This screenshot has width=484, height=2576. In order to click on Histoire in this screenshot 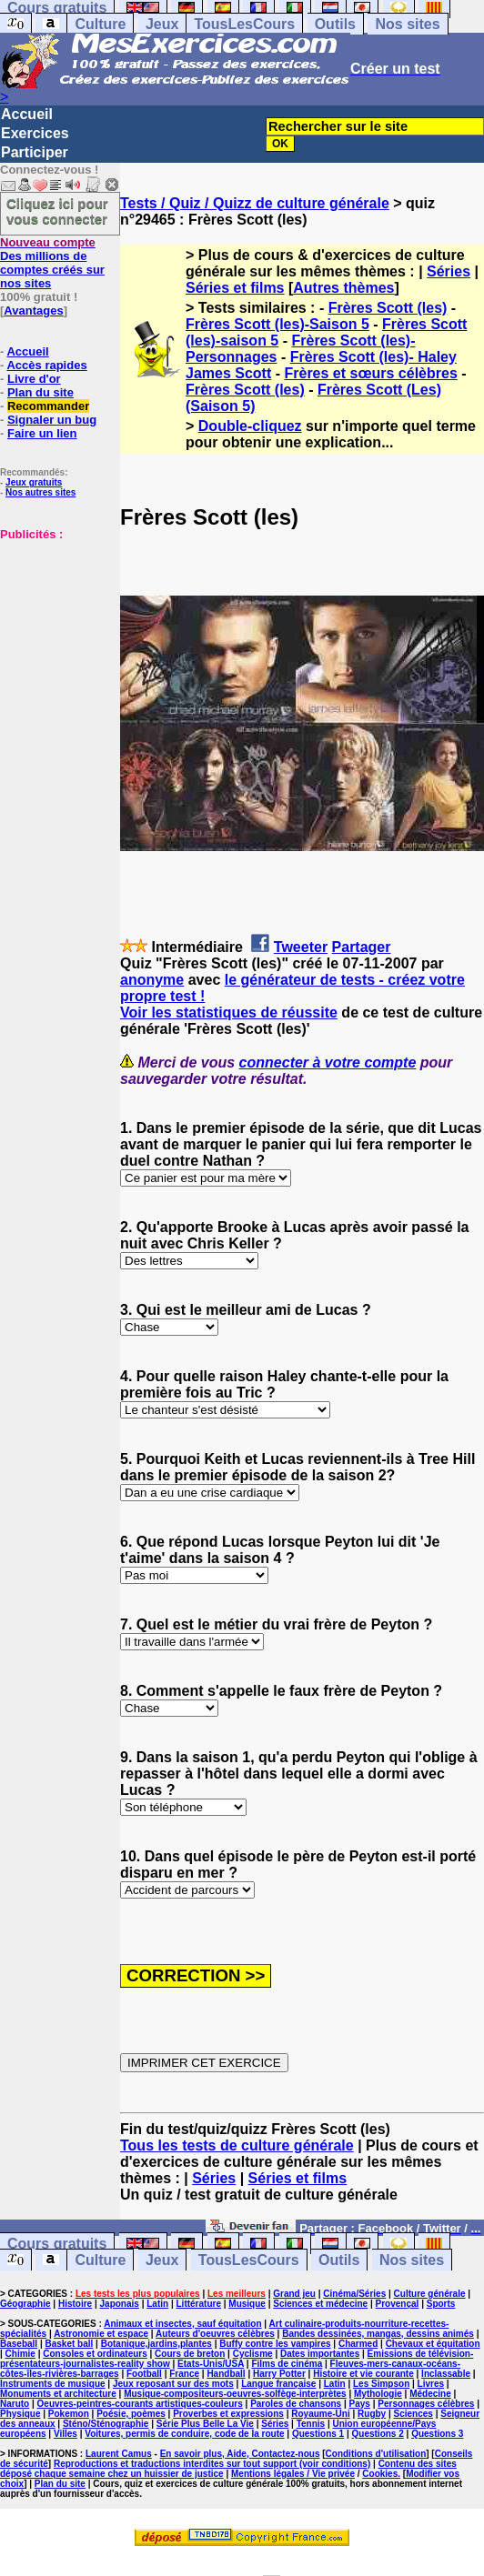, I will do `click(75, 2304)`.